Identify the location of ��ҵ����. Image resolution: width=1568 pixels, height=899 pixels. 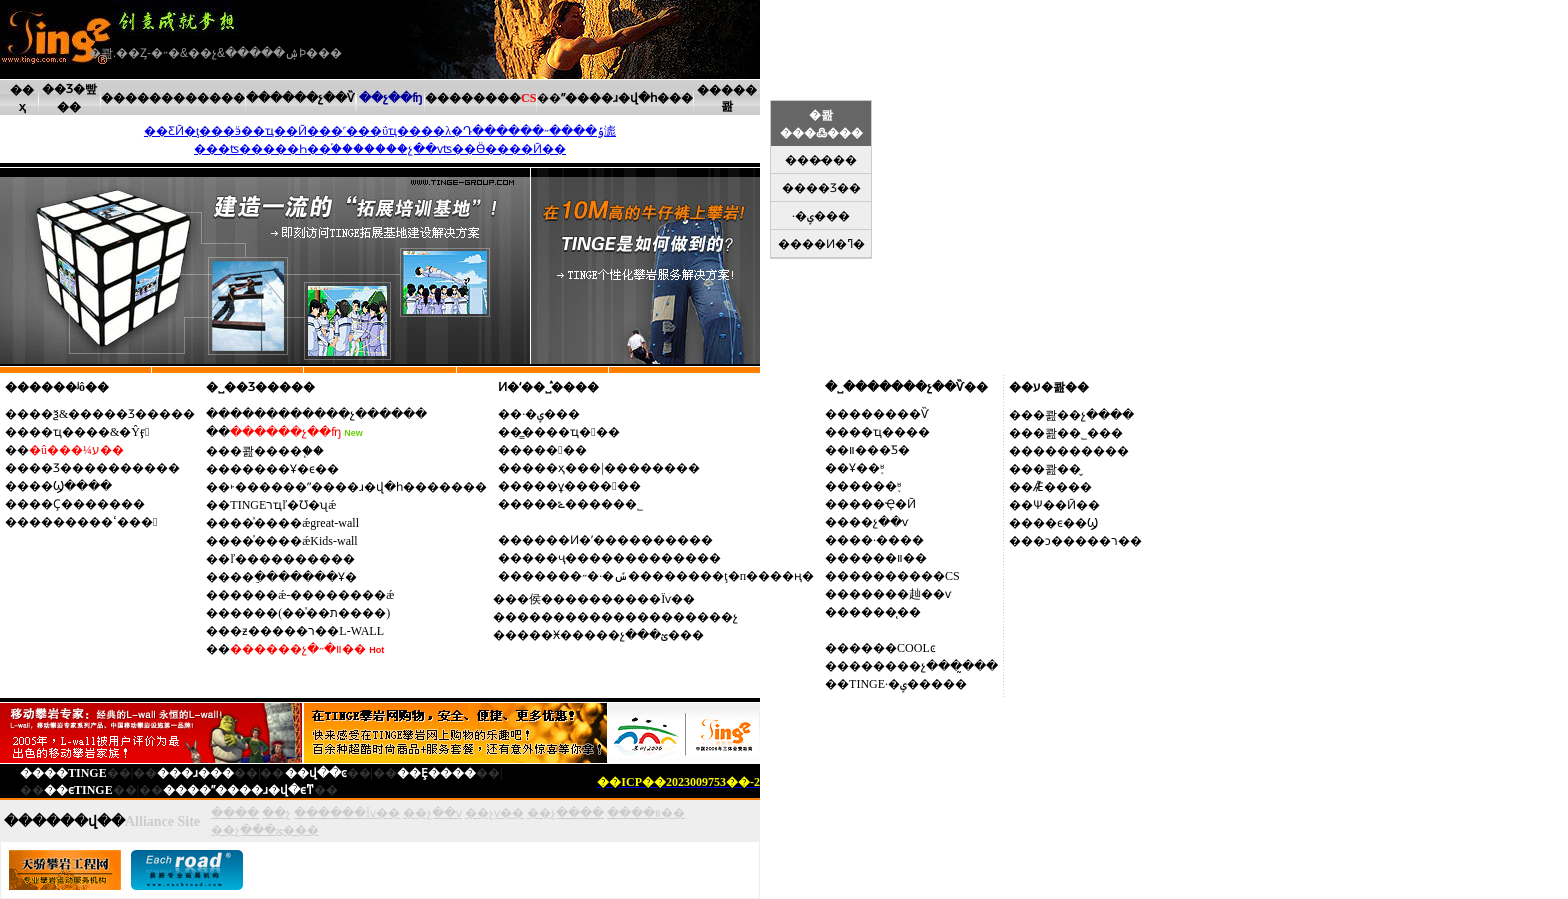
(889, 432).